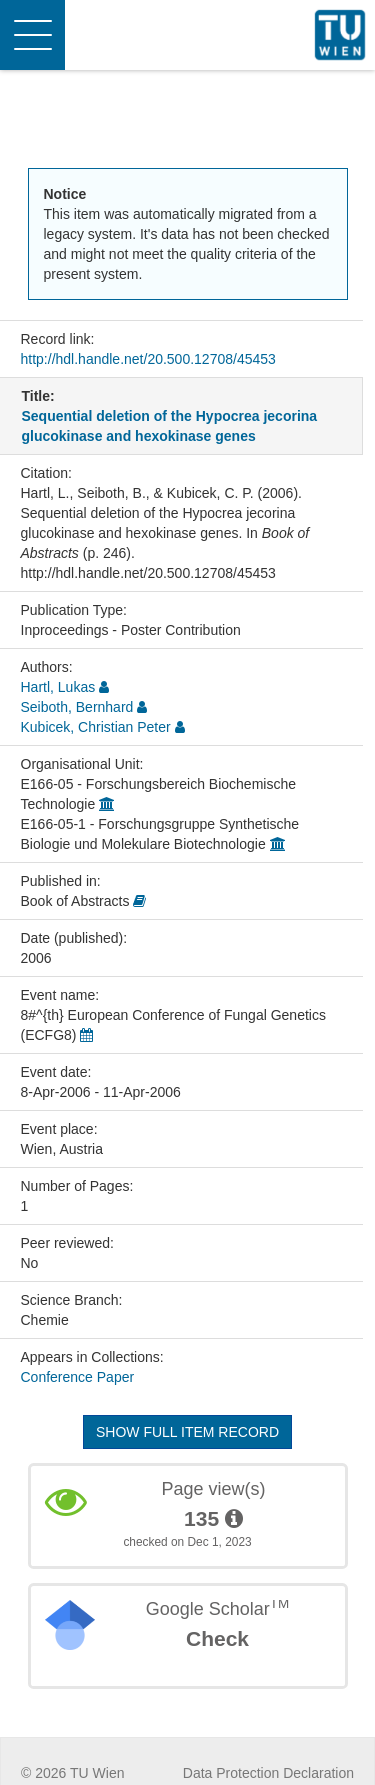  I want to click on Show full item record, so click(187, 1432).